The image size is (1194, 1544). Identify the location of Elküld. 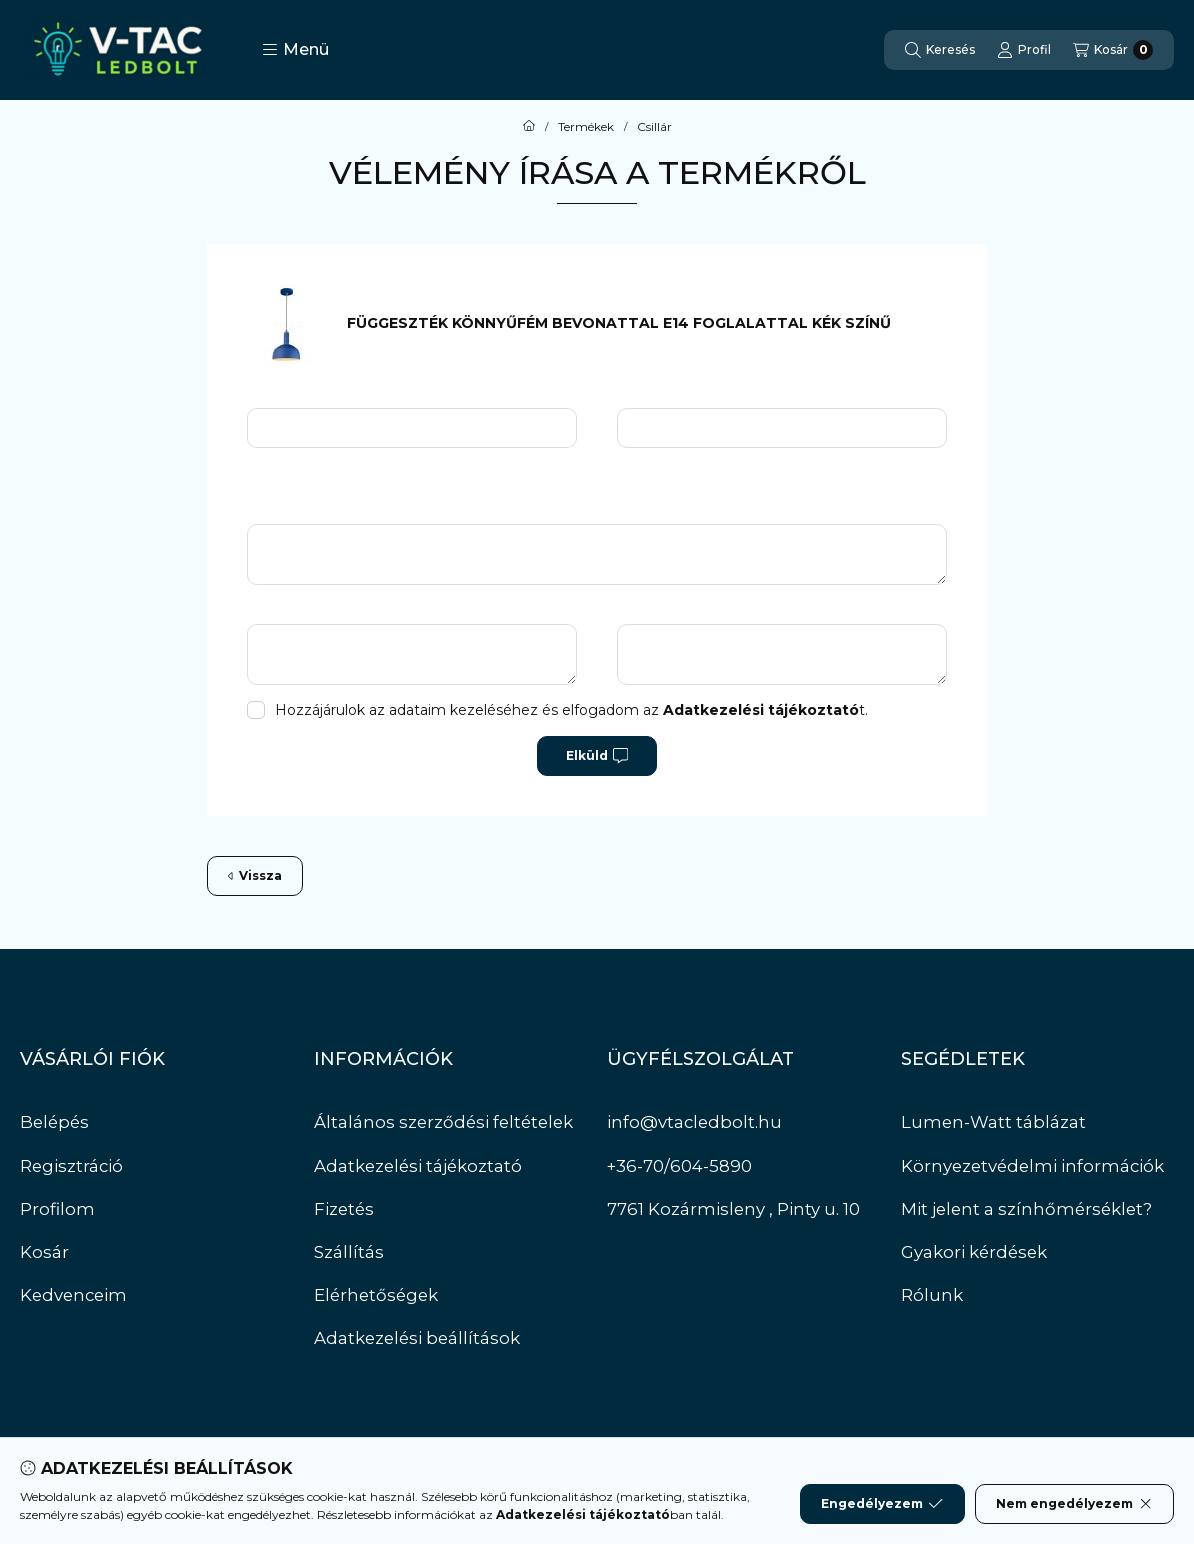
(597, 756).